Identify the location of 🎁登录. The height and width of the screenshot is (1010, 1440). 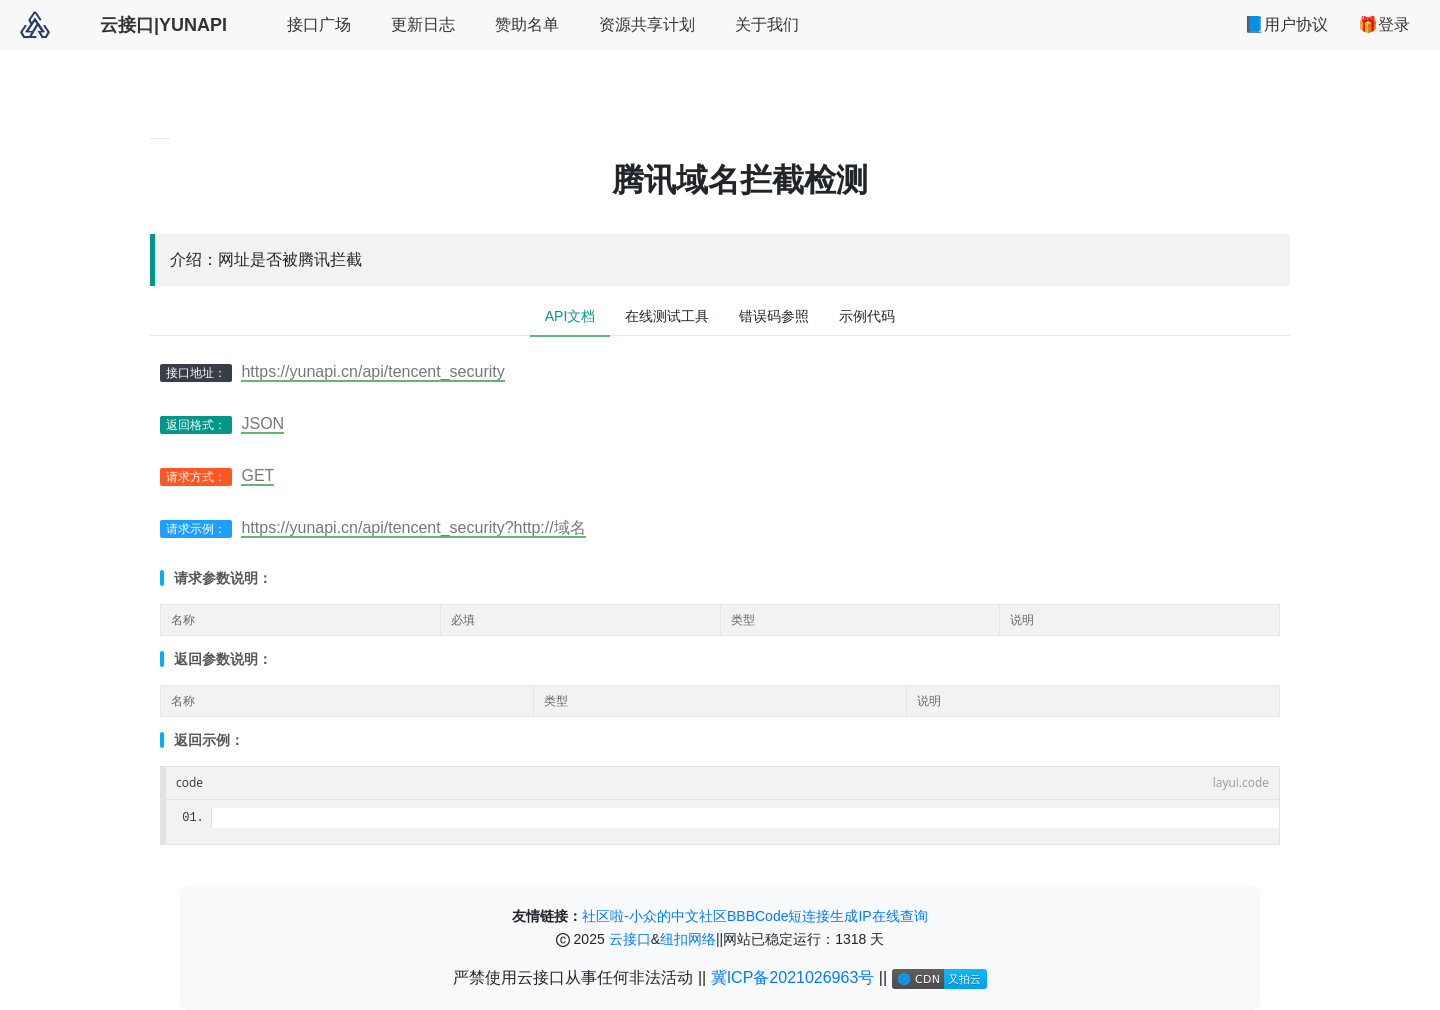
(1384, 24).